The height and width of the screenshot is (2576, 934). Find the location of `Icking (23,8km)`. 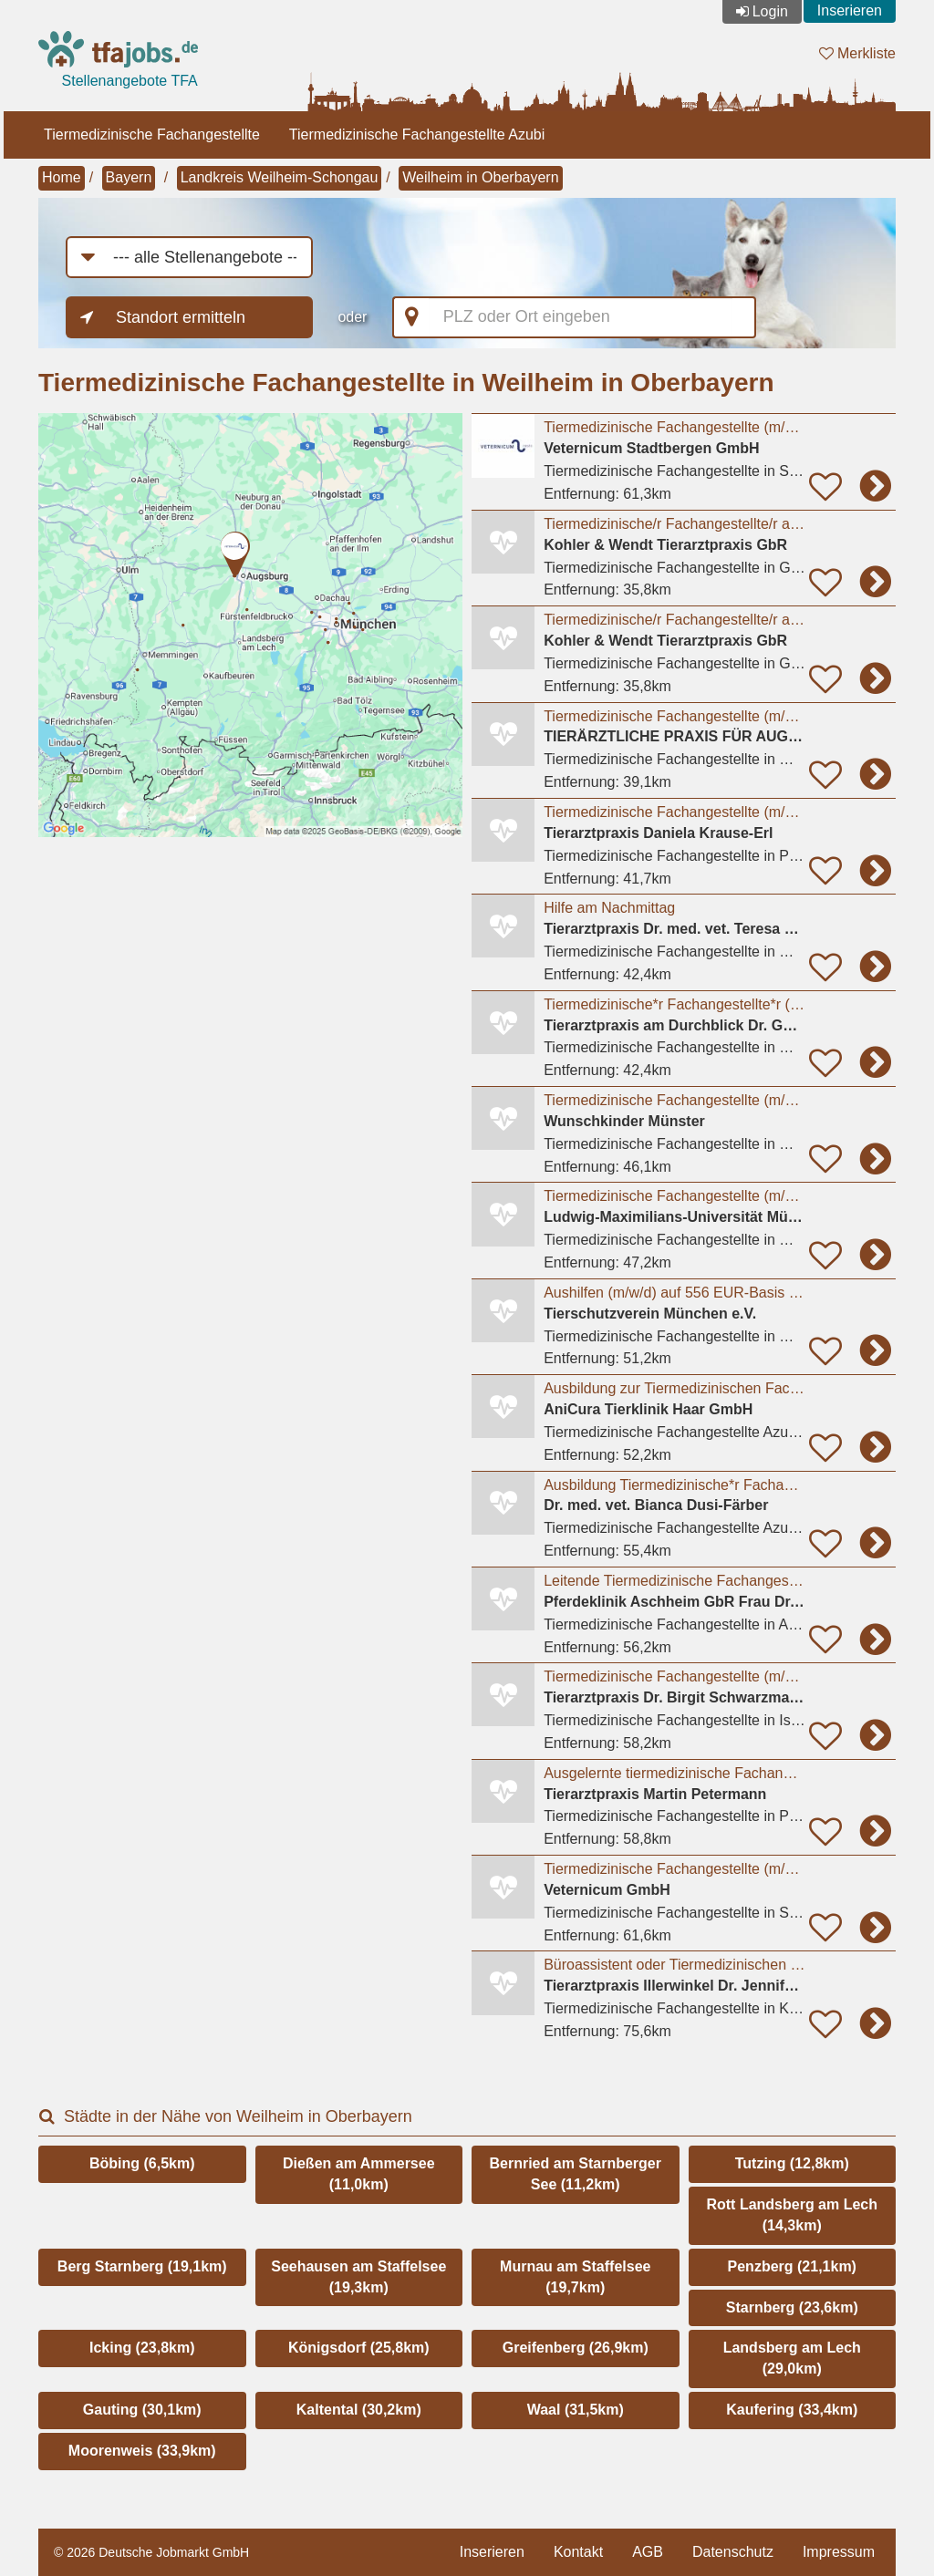

Icking (23,8km) is located at coordinates (142, 2347).